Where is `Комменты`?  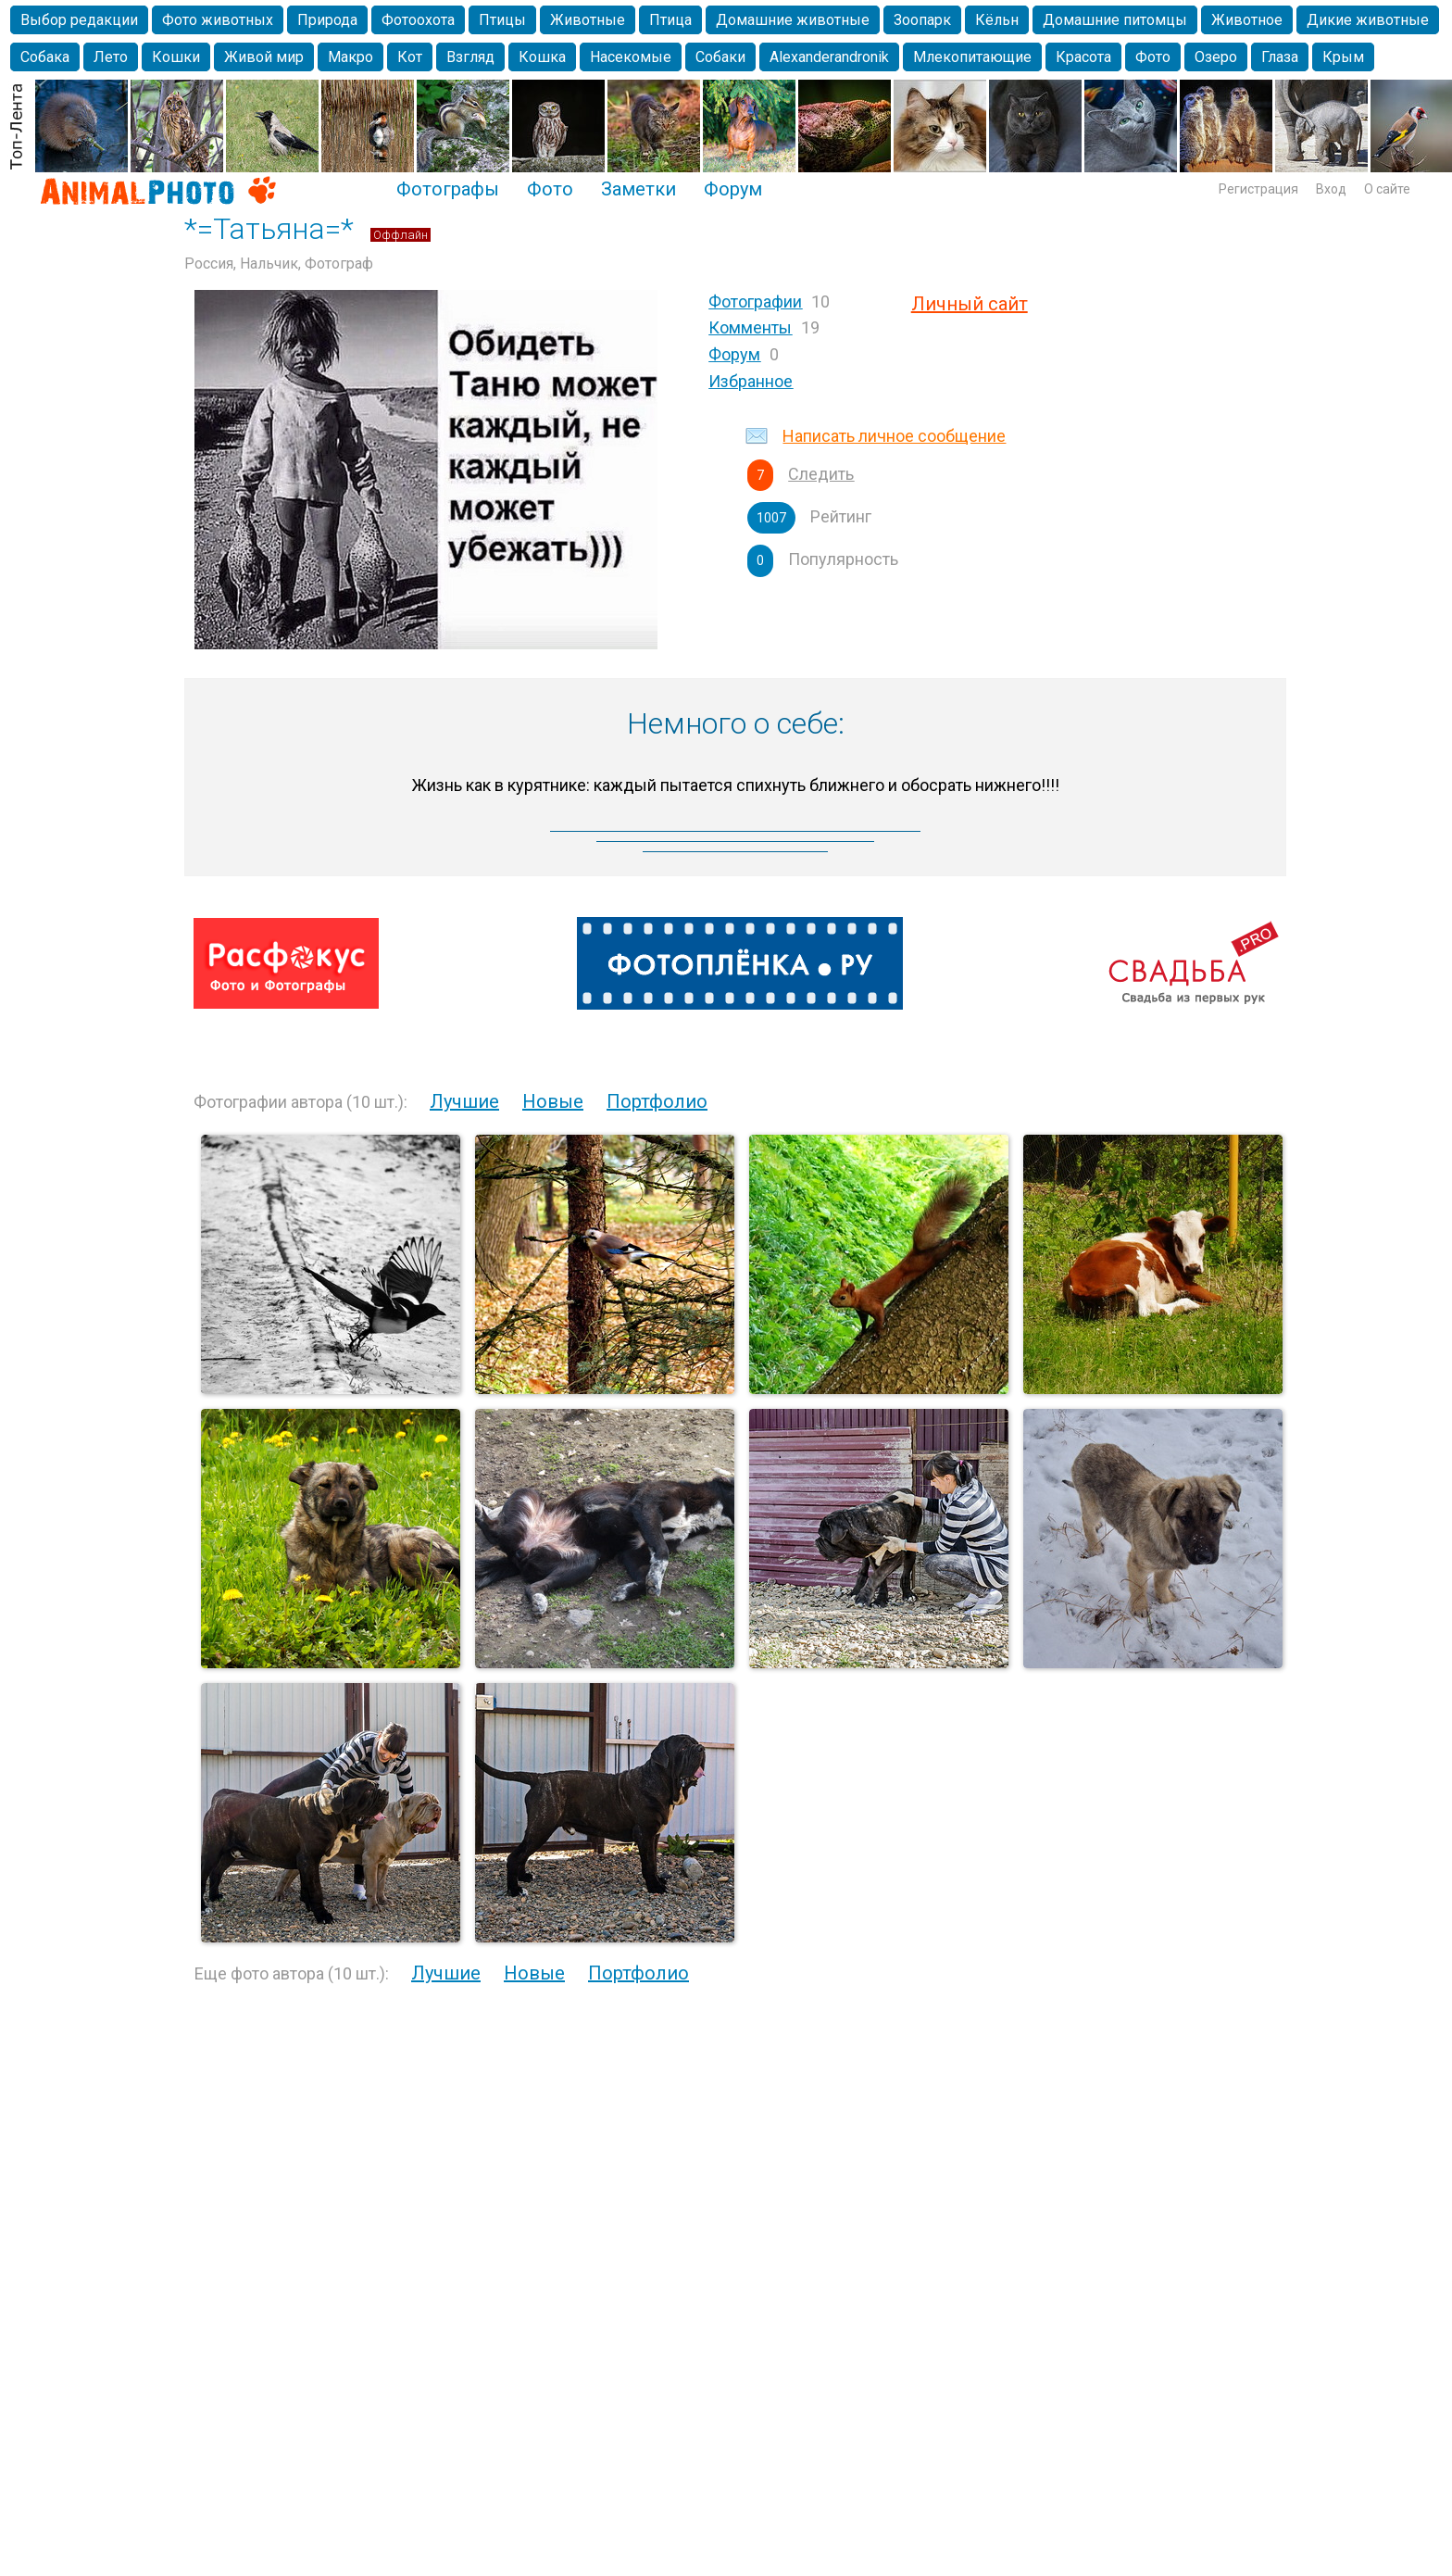
Комменты is located at coordinates (750, 327).